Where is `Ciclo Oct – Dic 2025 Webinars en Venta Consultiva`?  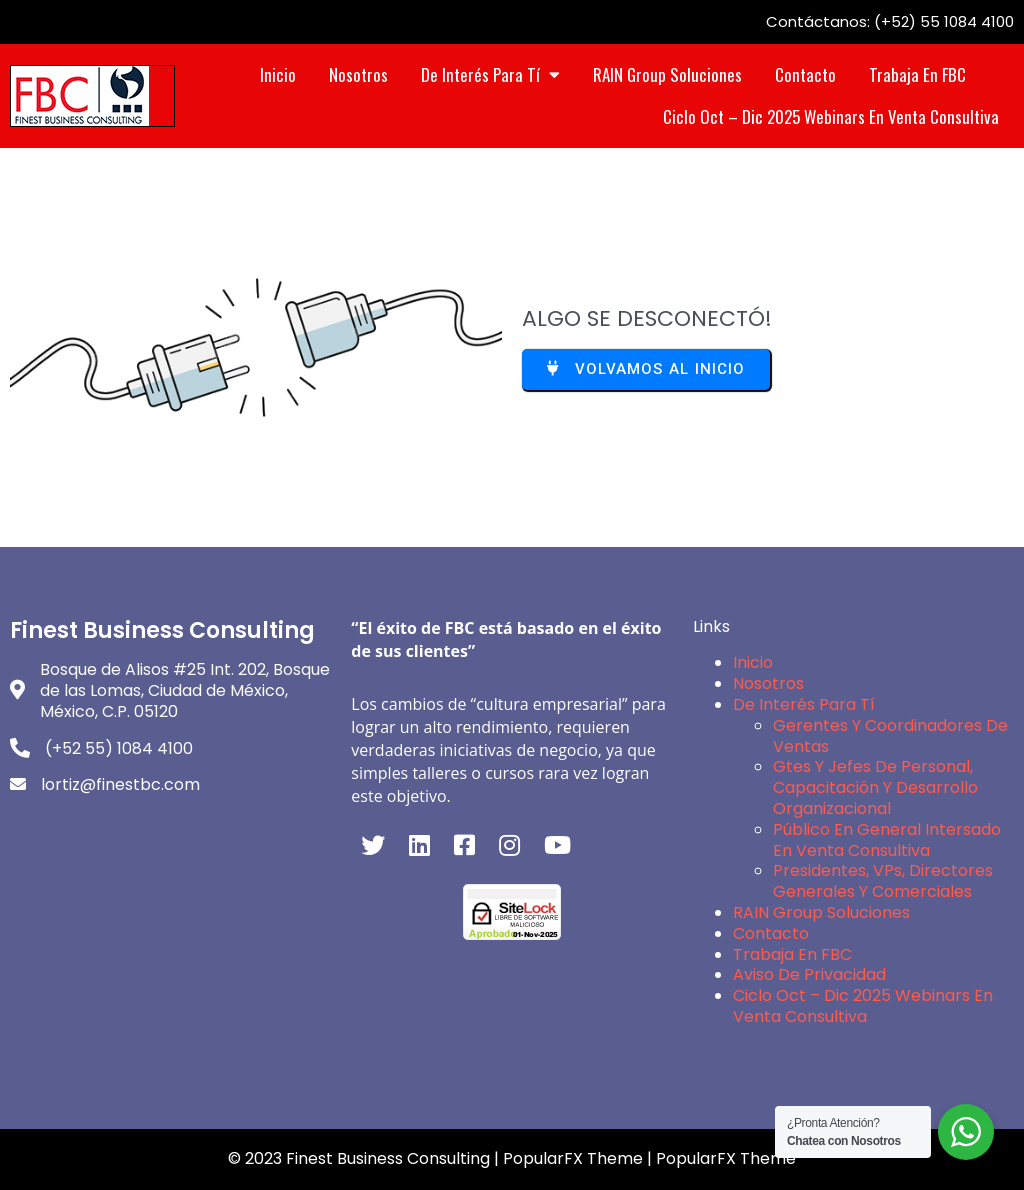
Ciclo Oct – Dic 2025 Webinars en Venta Consultiva is located at coordinates (863, 1006).